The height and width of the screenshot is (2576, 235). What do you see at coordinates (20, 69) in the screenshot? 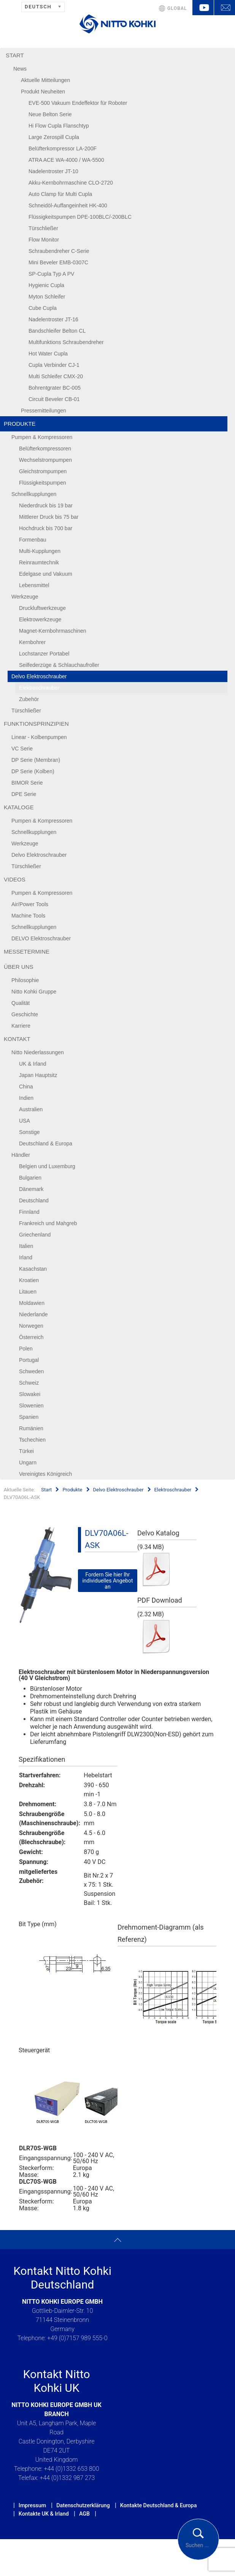
I see `News` at bounding box center [20, 69].